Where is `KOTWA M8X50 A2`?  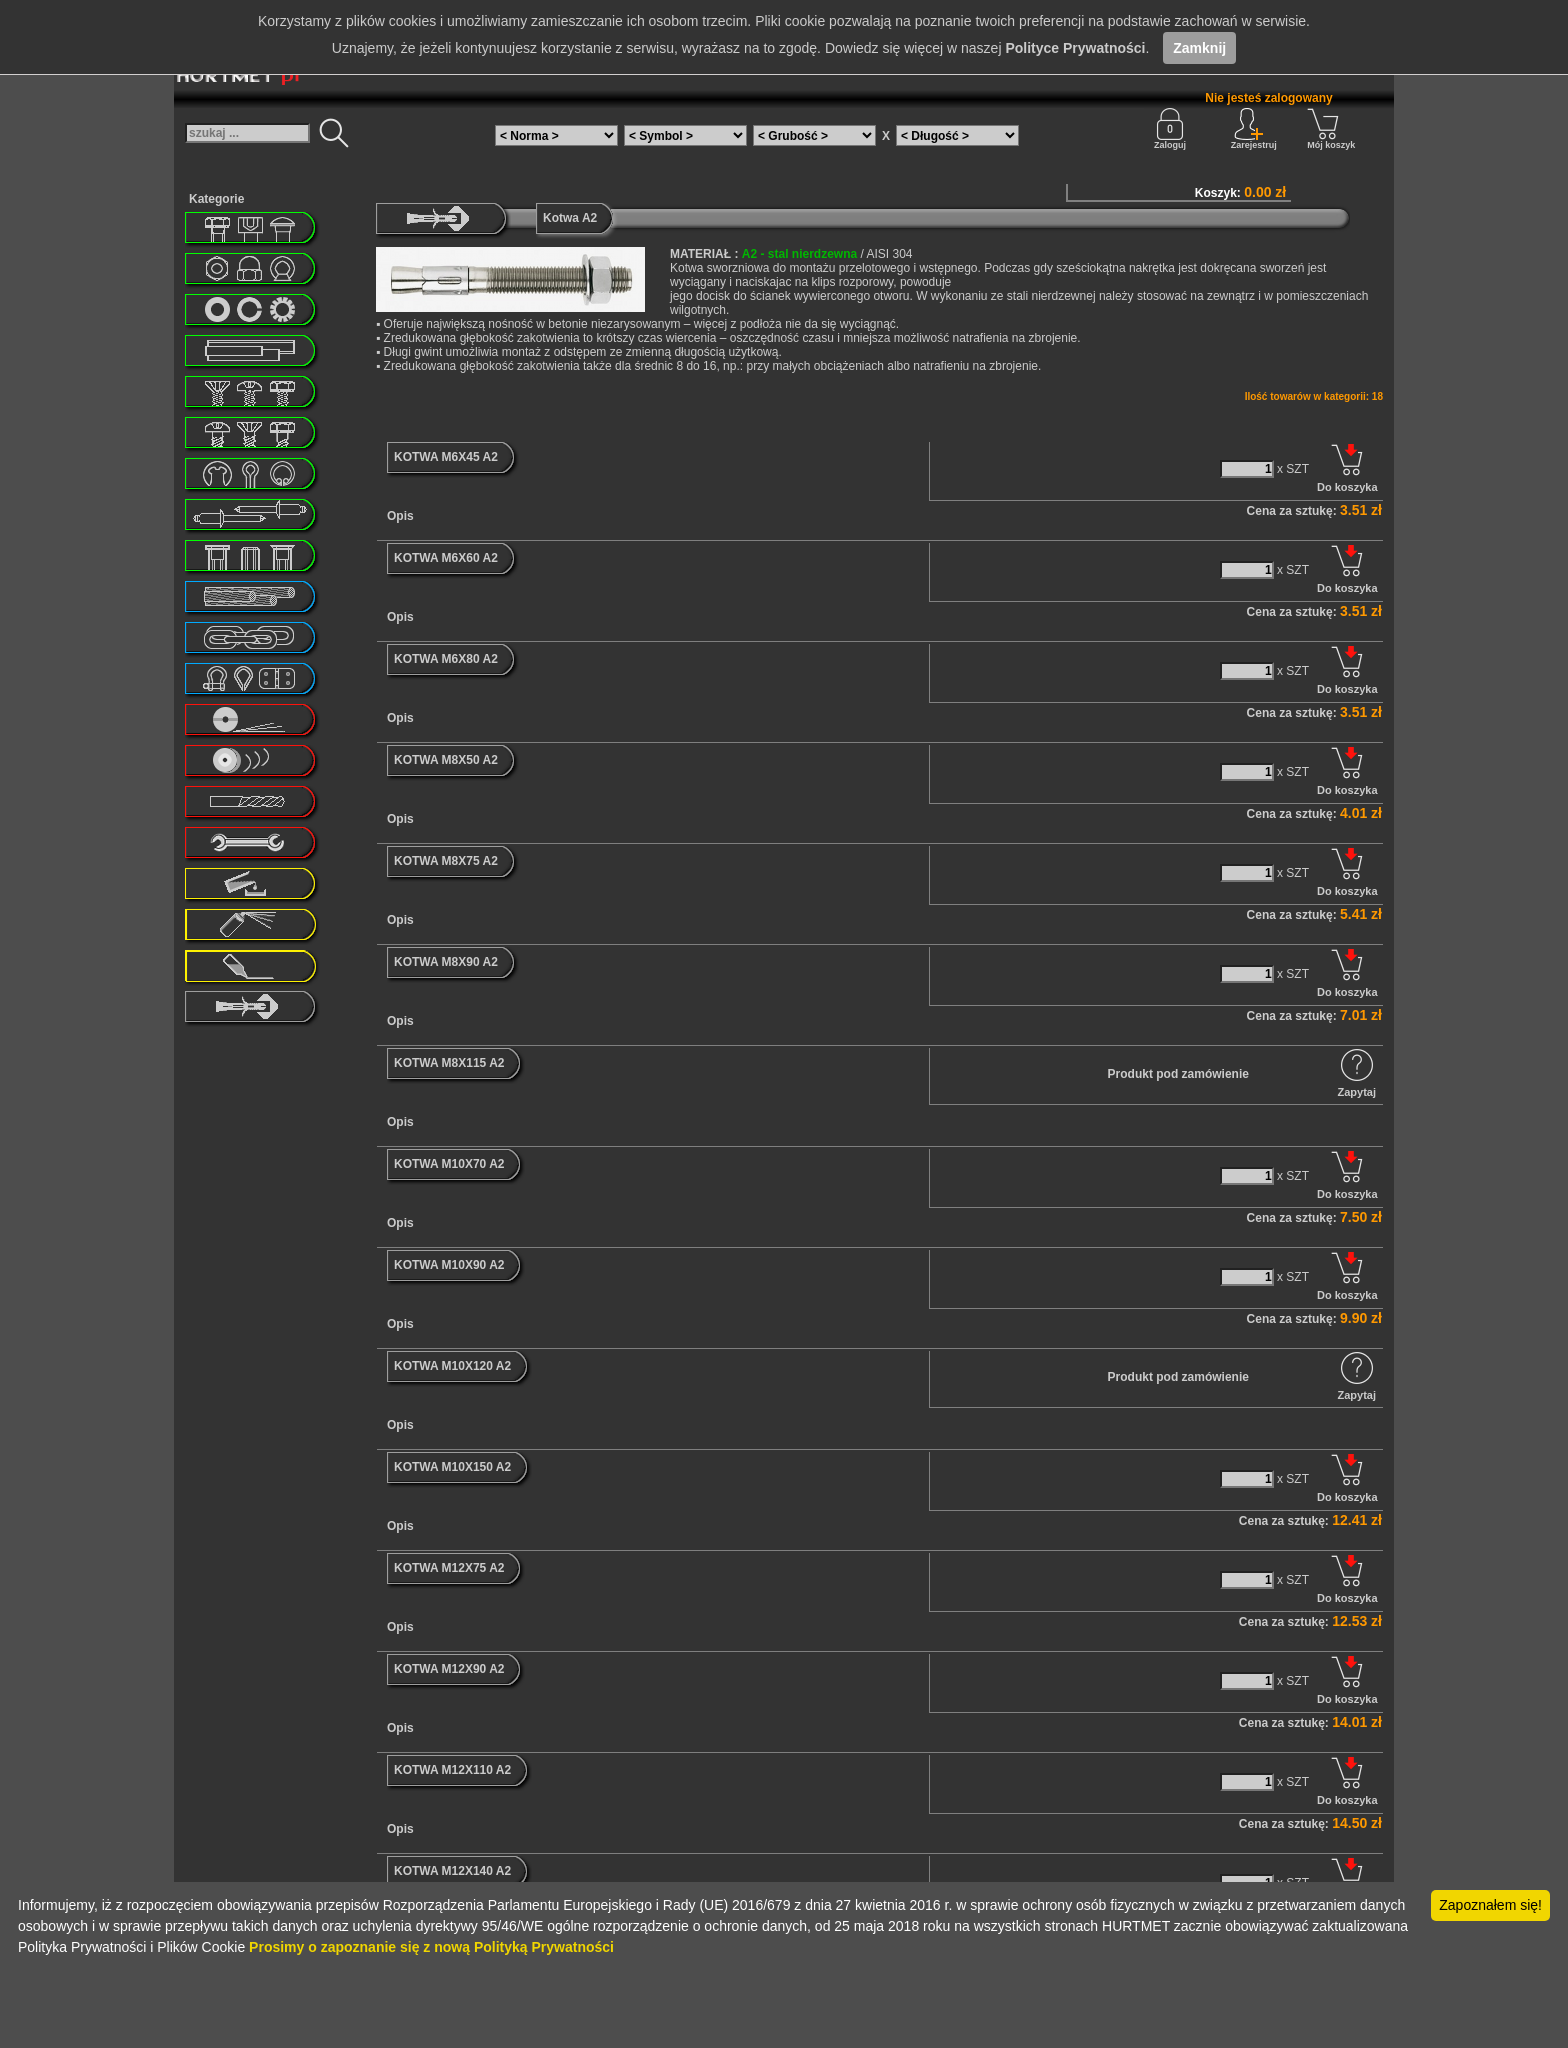 KOTWA M8X50 A2 is located at coordinates (446, 760).